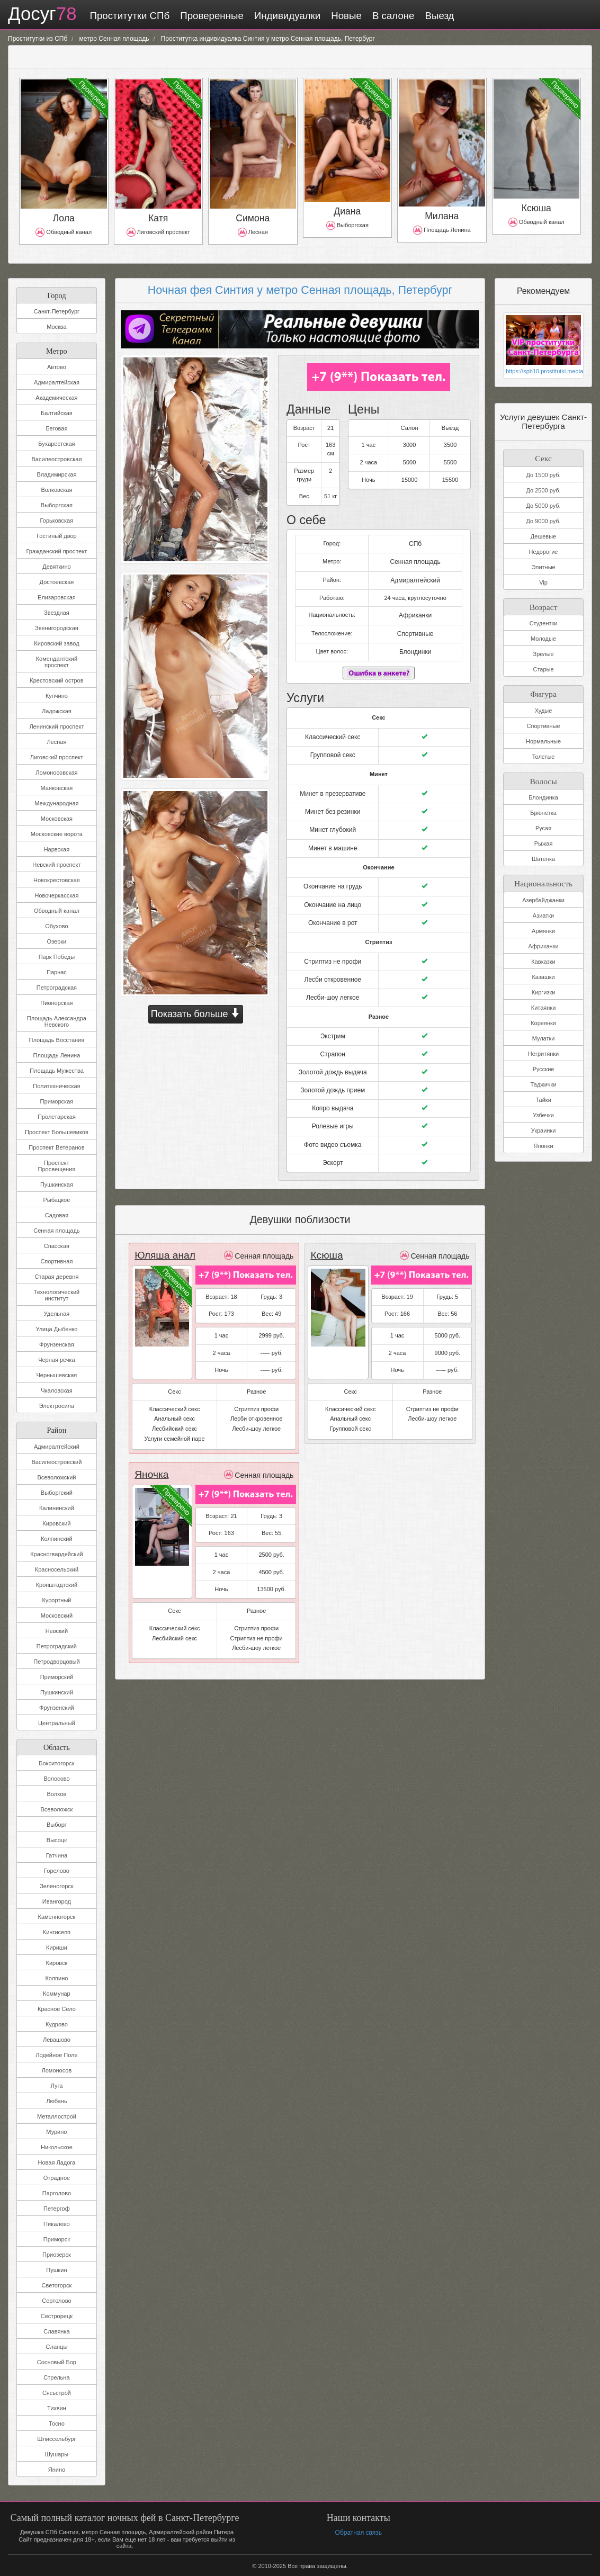  Describe the element at coordinates (332, 1020) in the screenshot. I see `Экстрим` at that location.